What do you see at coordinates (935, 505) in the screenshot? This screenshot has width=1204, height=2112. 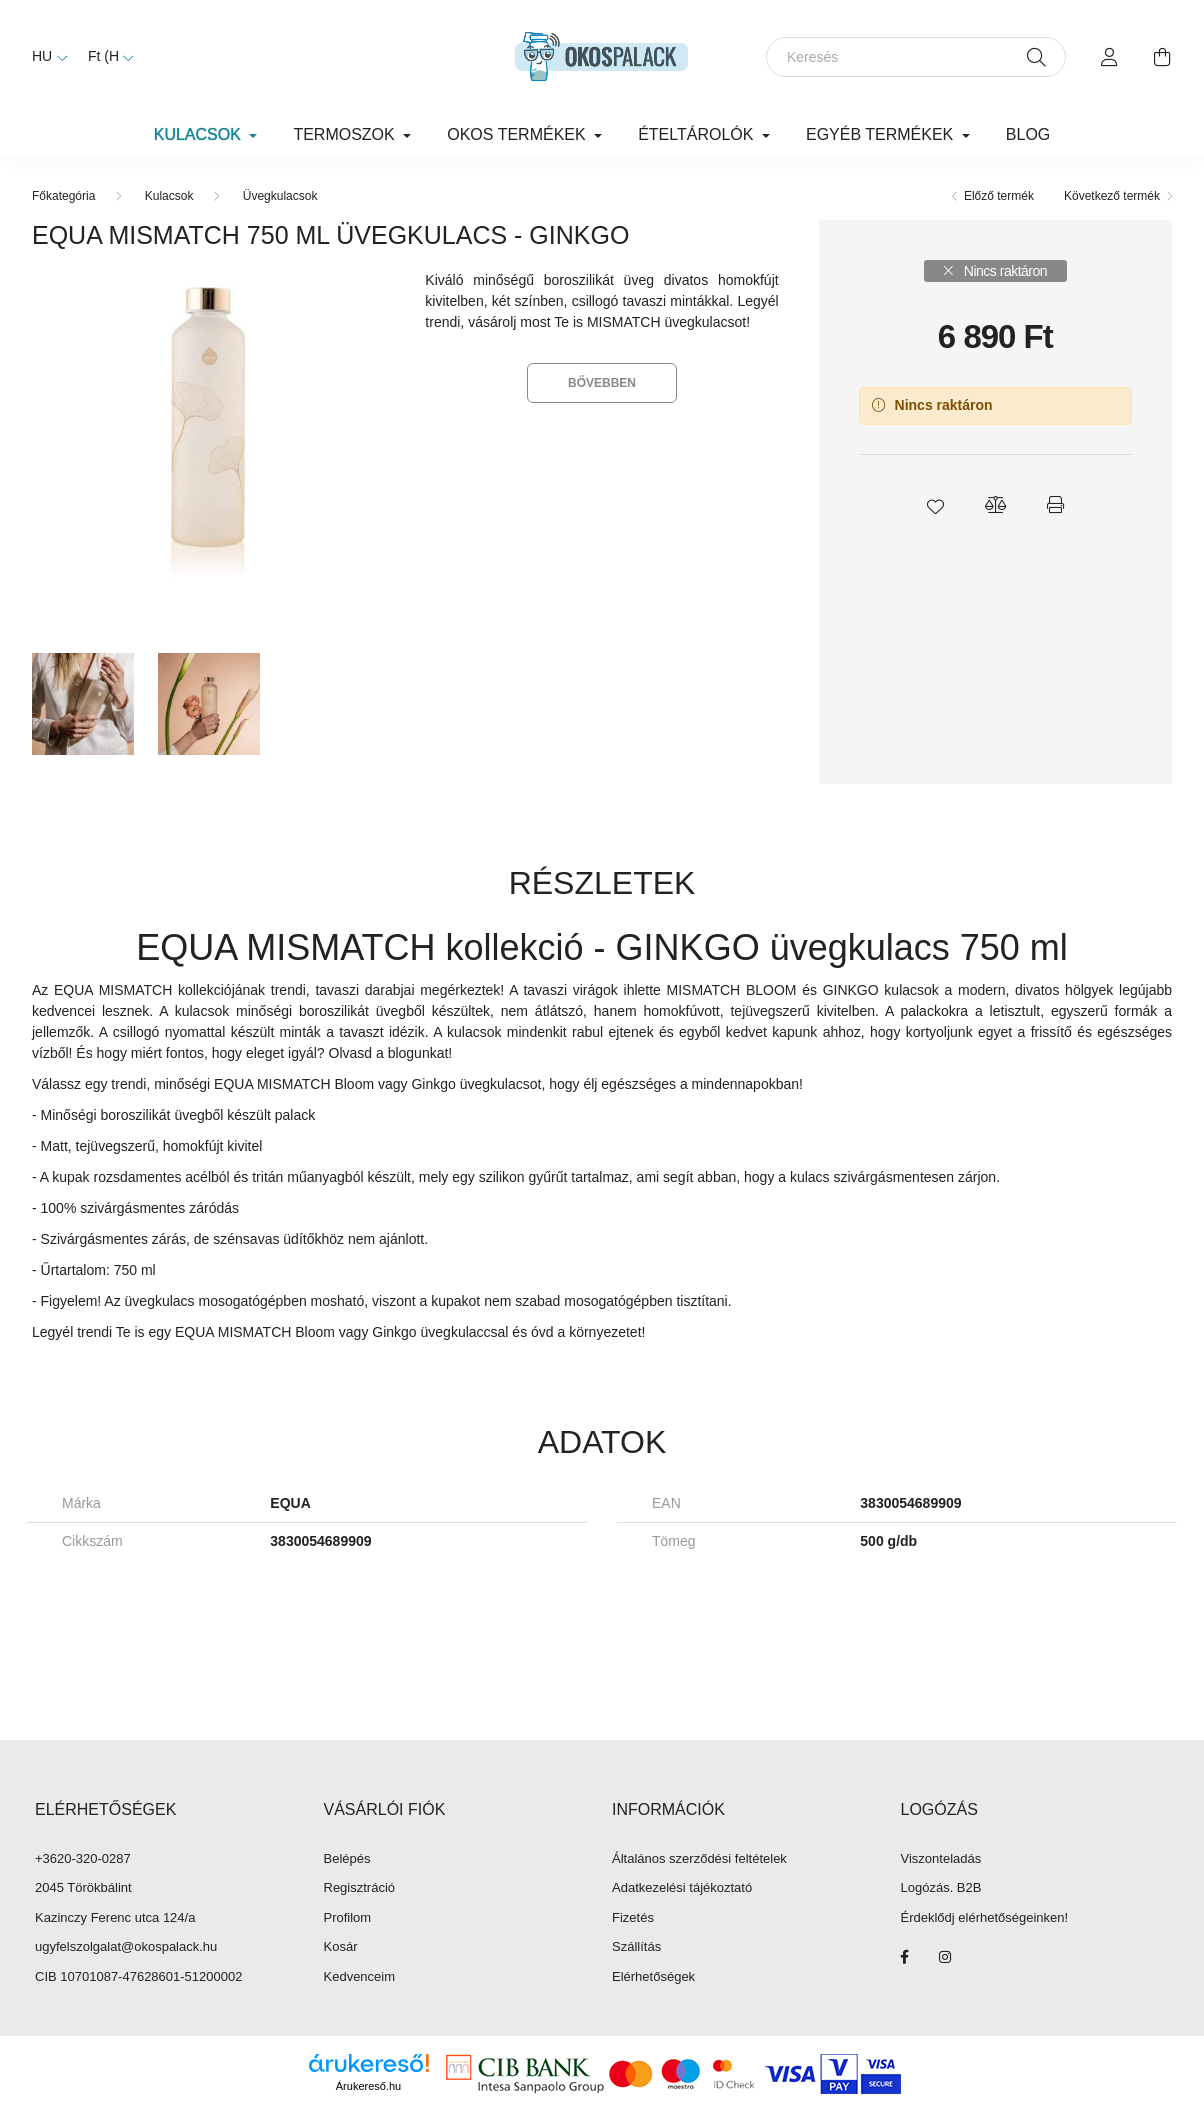 I see `[button]` at bounding box center [935, 505].